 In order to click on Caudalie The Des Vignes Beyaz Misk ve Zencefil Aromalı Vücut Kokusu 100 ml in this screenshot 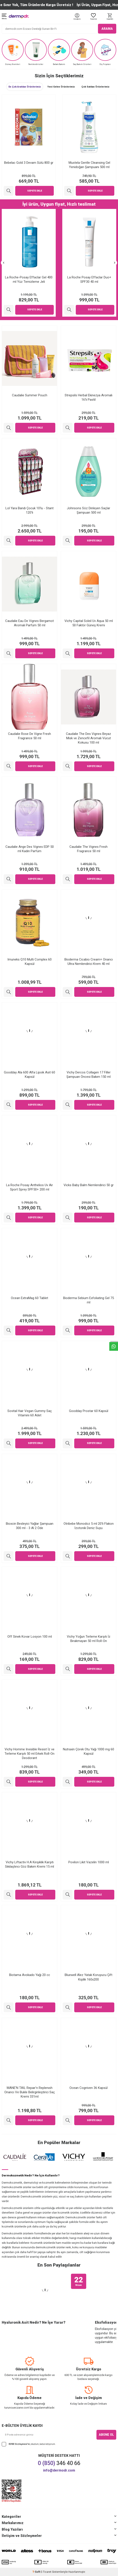, I will do `click(88, 738)`.